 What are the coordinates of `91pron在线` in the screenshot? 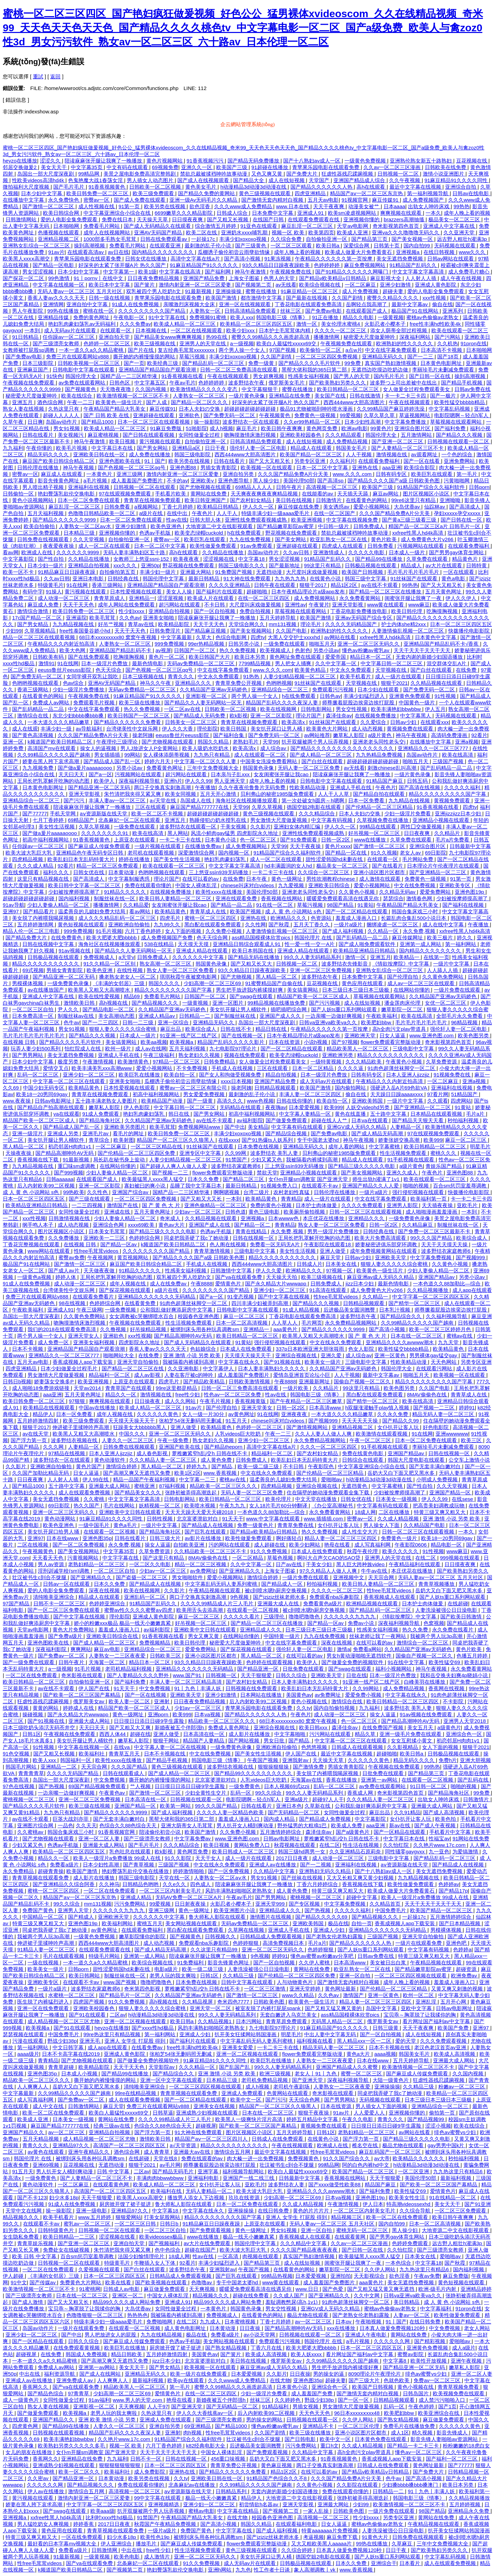 It's located at (474, 343).